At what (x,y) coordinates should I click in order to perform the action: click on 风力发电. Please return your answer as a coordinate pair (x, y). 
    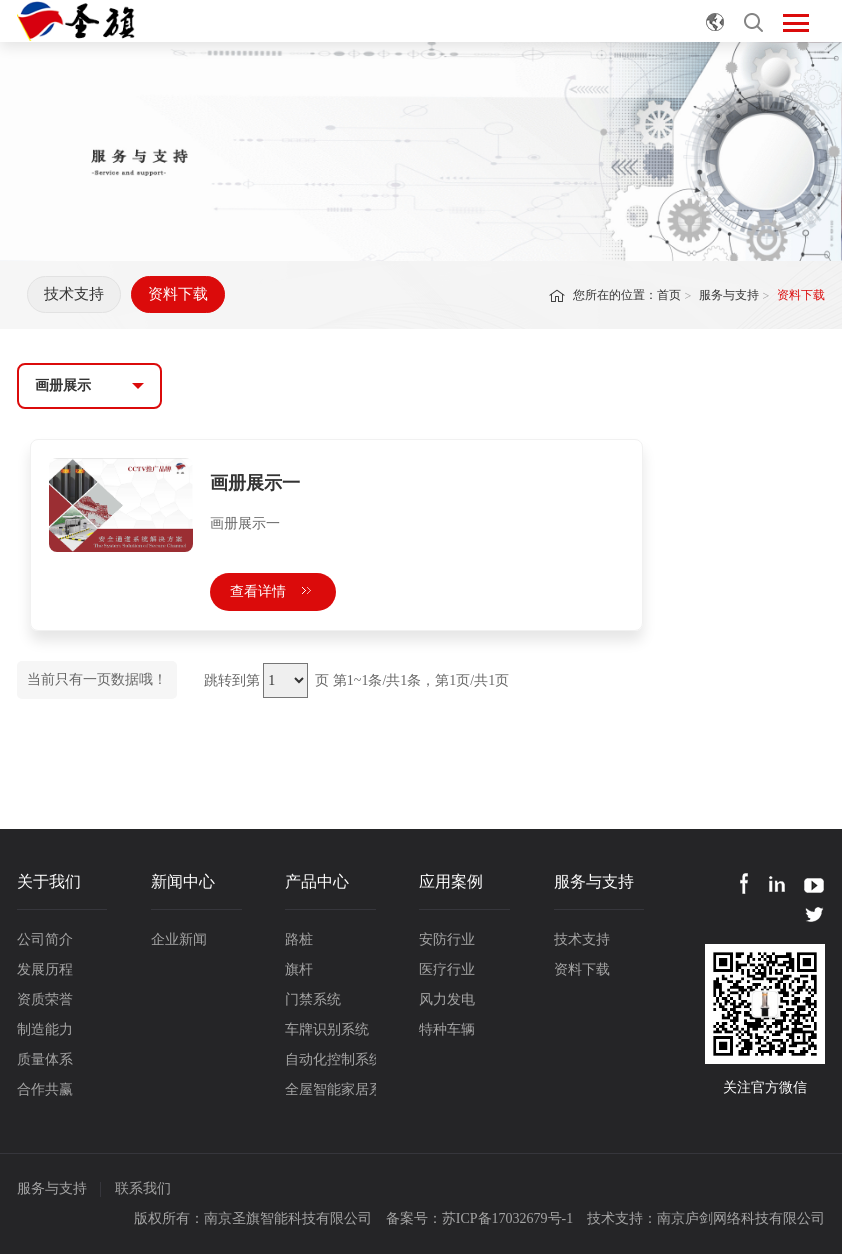
    Looking at the image, I should click on (447, 999).